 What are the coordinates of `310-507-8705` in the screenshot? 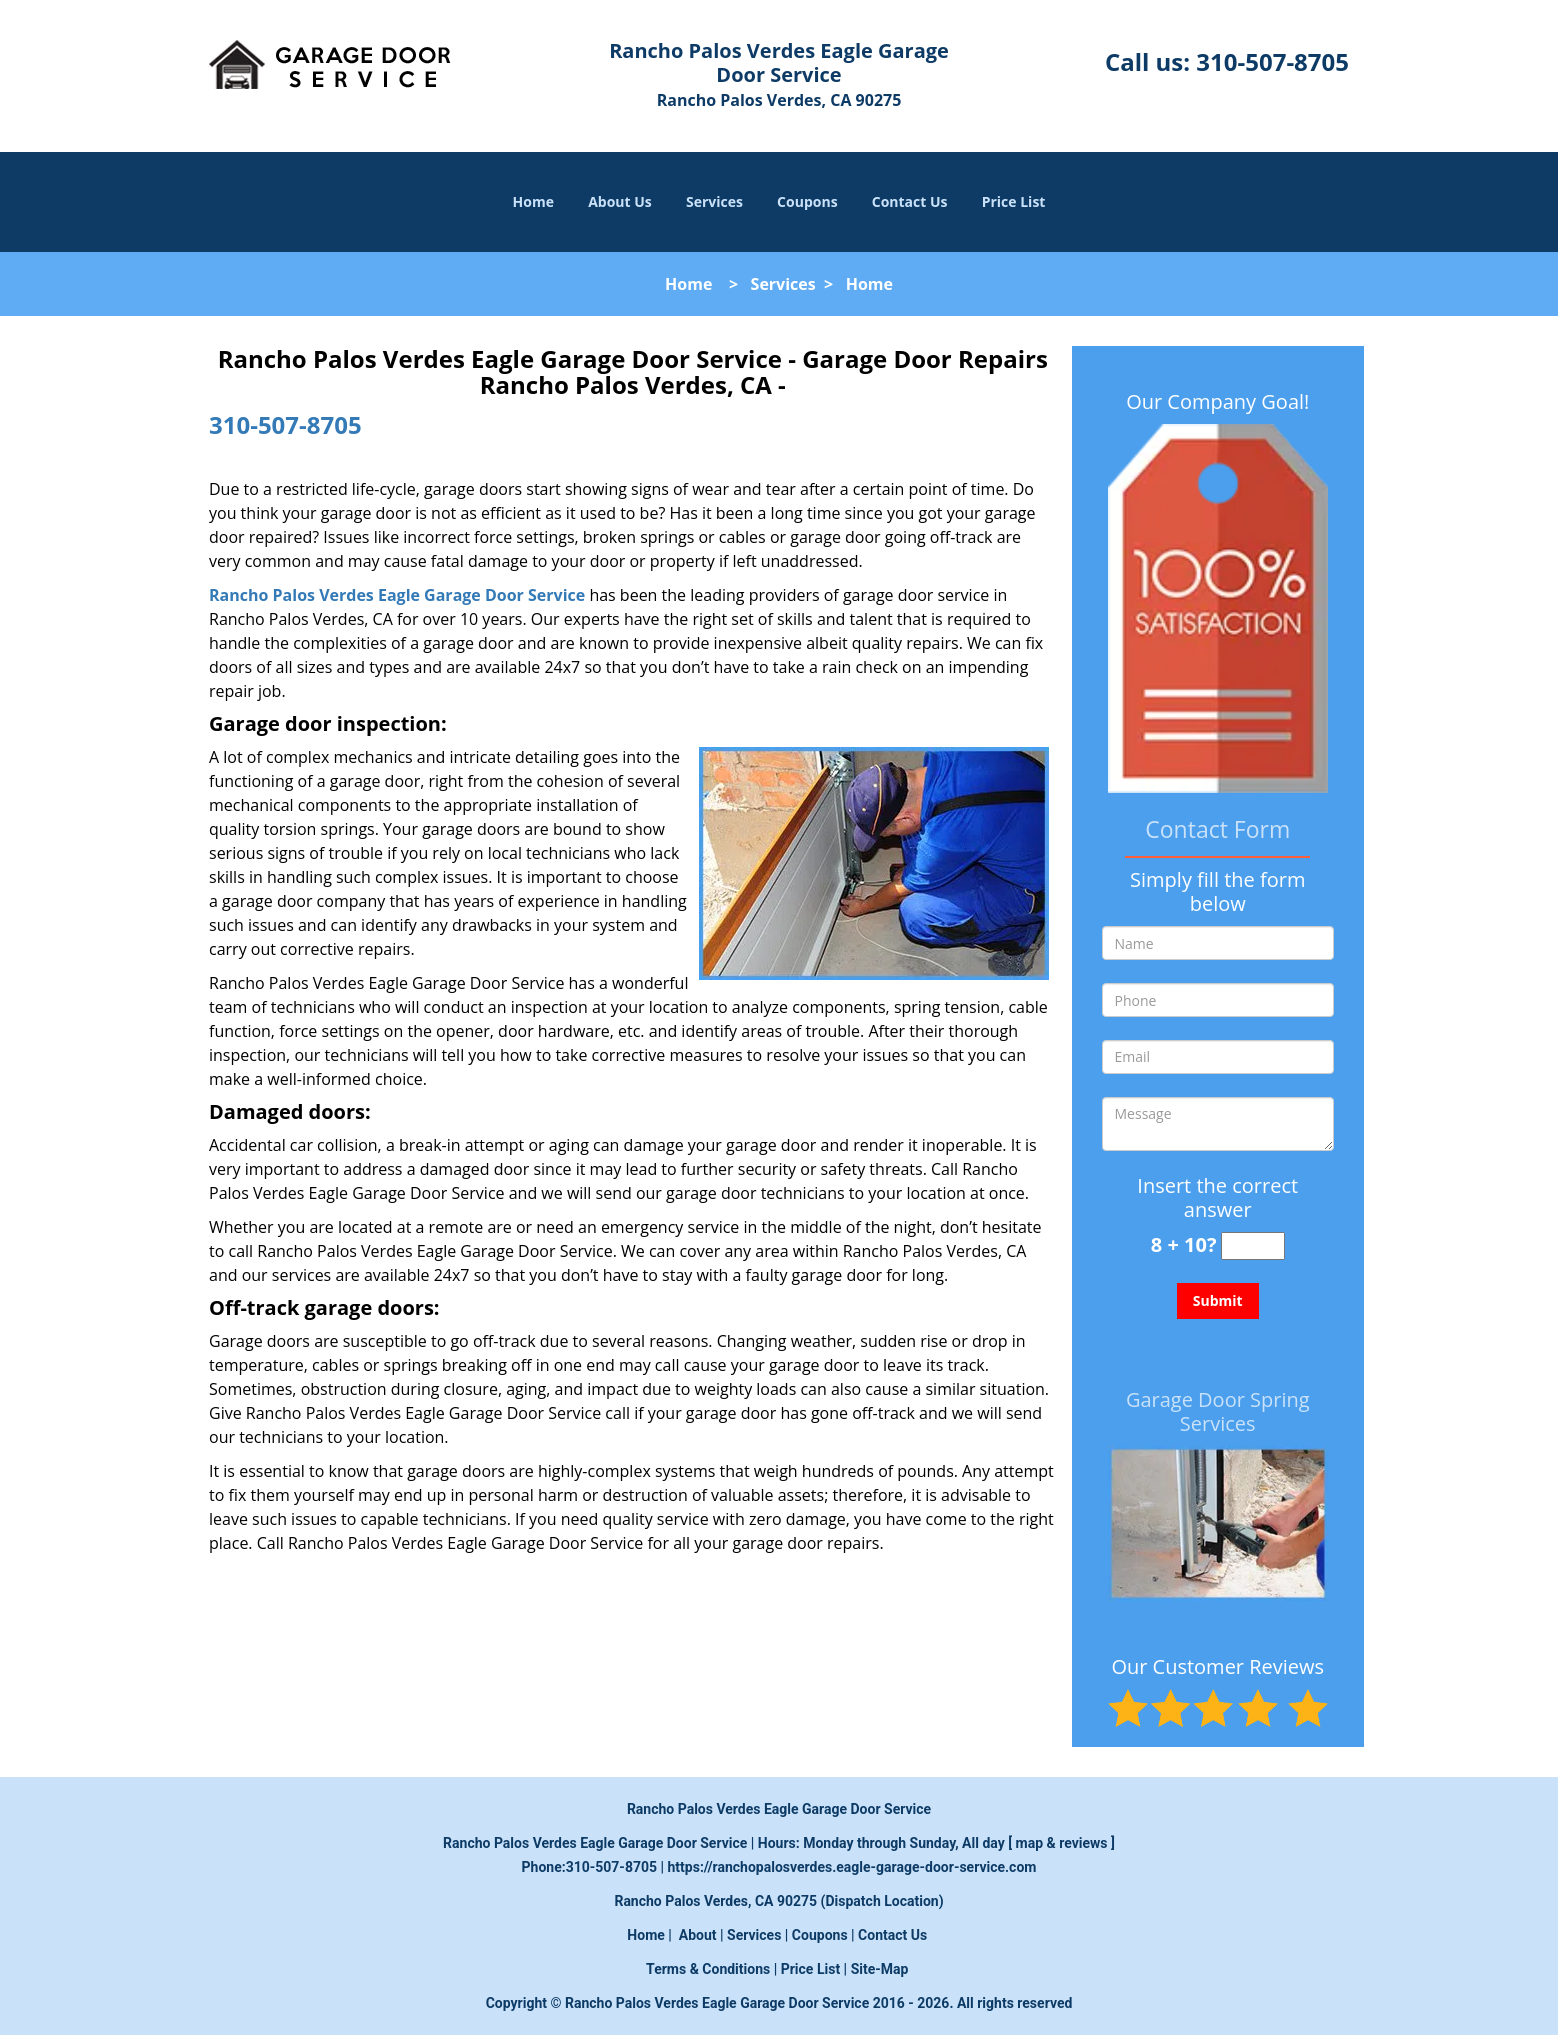 It's located at (1272, 61).